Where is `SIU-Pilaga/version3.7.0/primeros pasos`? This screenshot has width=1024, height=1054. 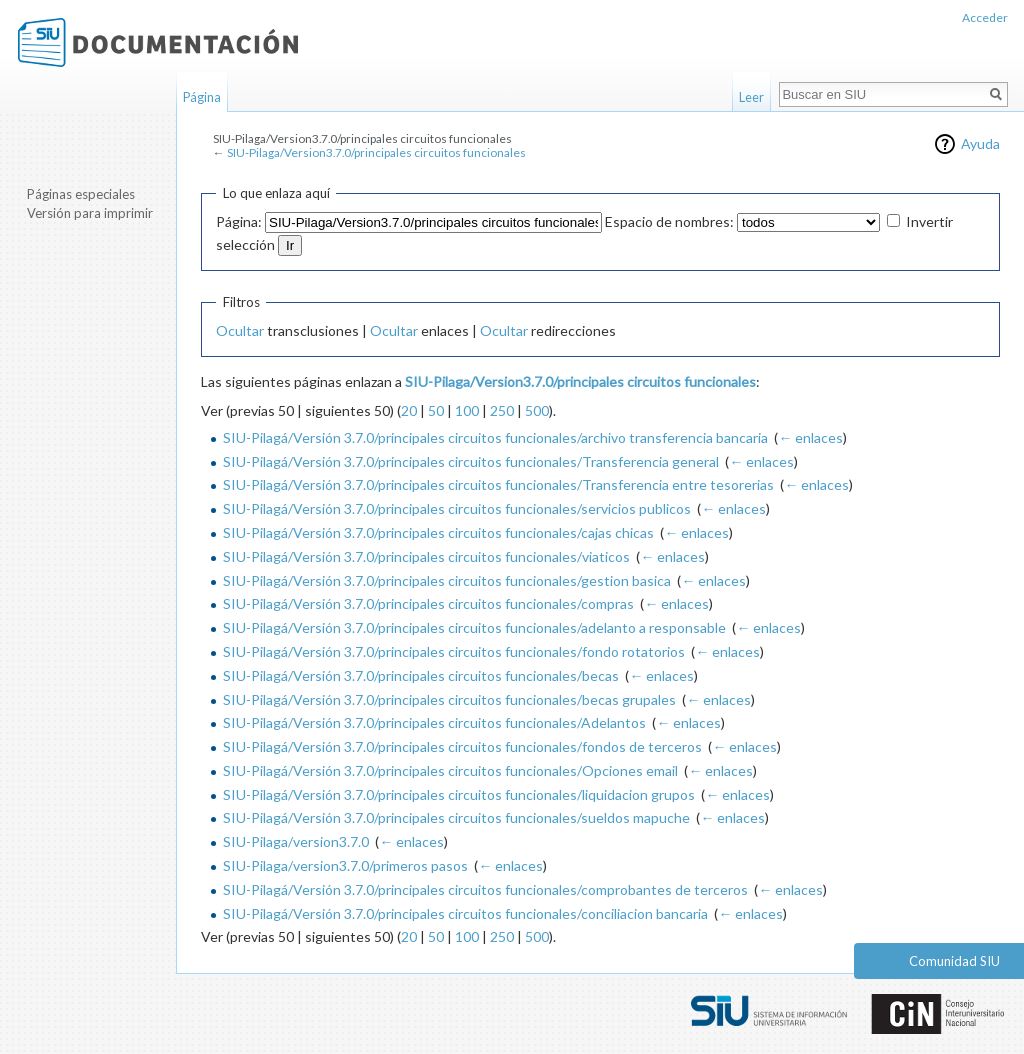 SIU-Pilaga/version3.7.0/primeros pasos is located at coordinates (345, 865).